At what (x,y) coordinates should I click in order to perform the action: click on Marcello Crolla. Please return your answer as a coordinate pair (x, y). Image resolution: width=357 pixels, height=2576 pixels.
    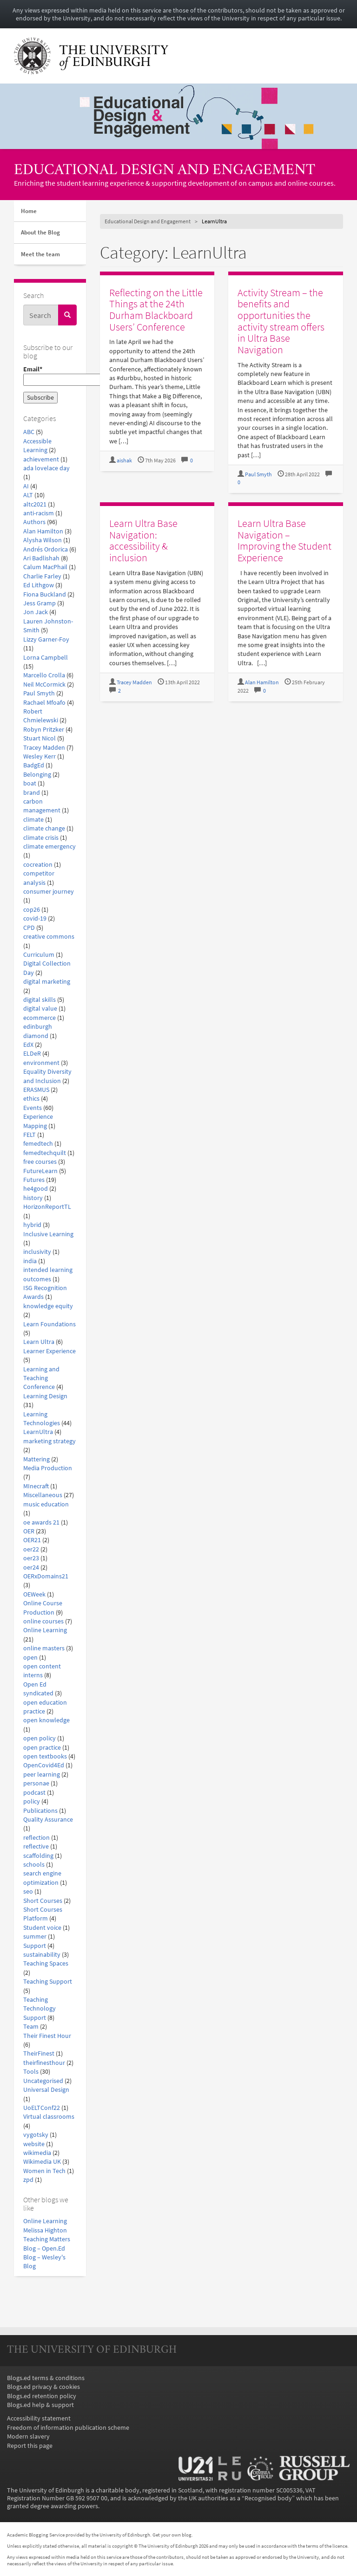
    Looking at the image, I should click on (44, 675).